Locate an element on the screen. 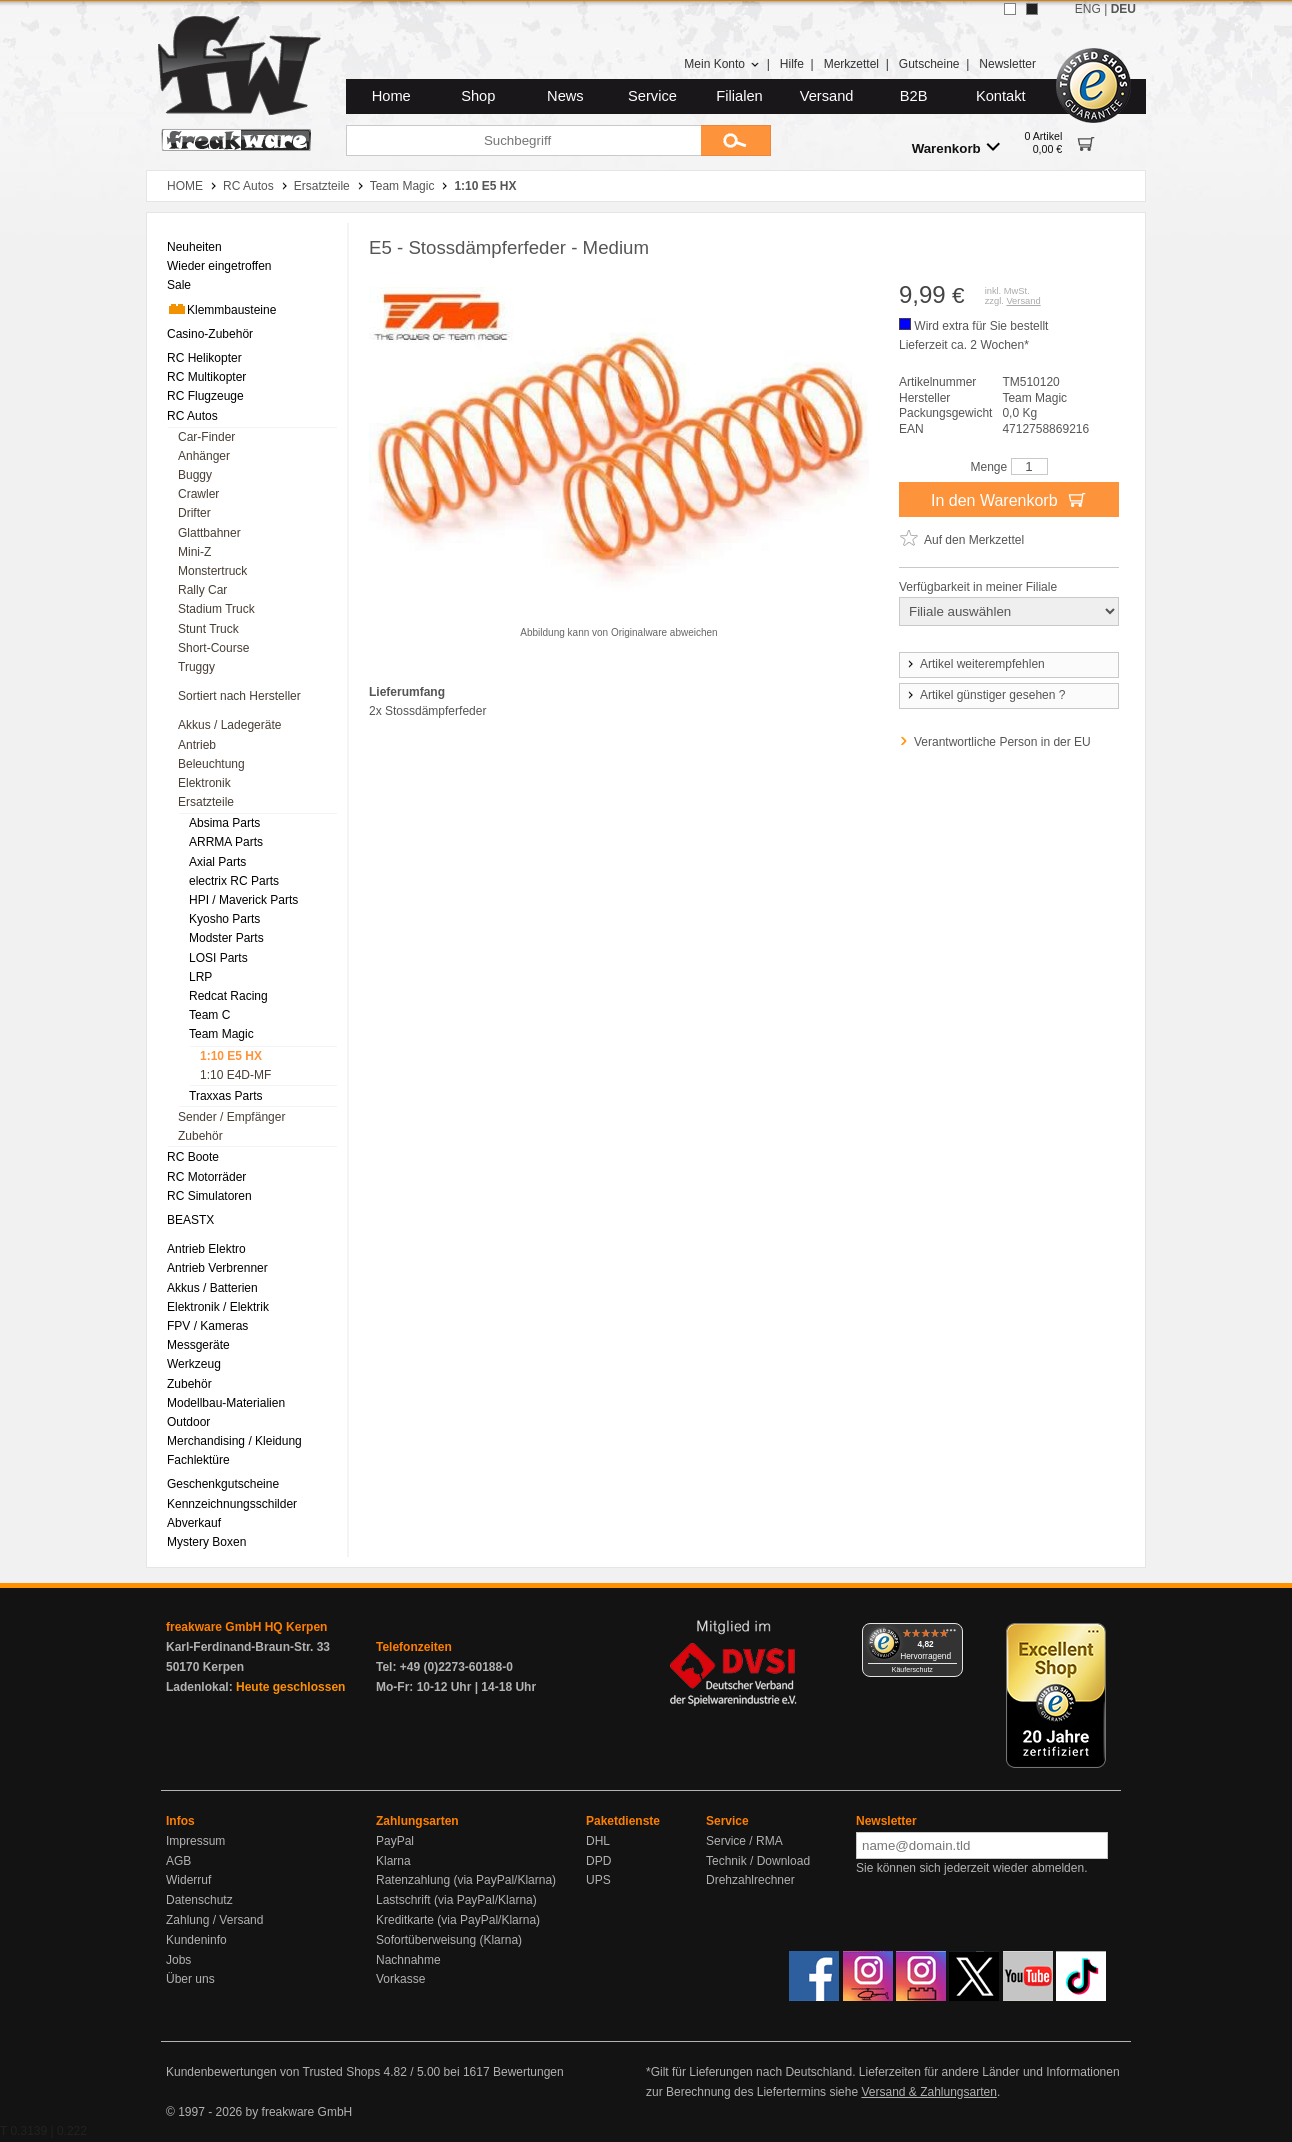 This screenshot has width=1292, height=2142. Jobs is located at coordinates (178, 1960).